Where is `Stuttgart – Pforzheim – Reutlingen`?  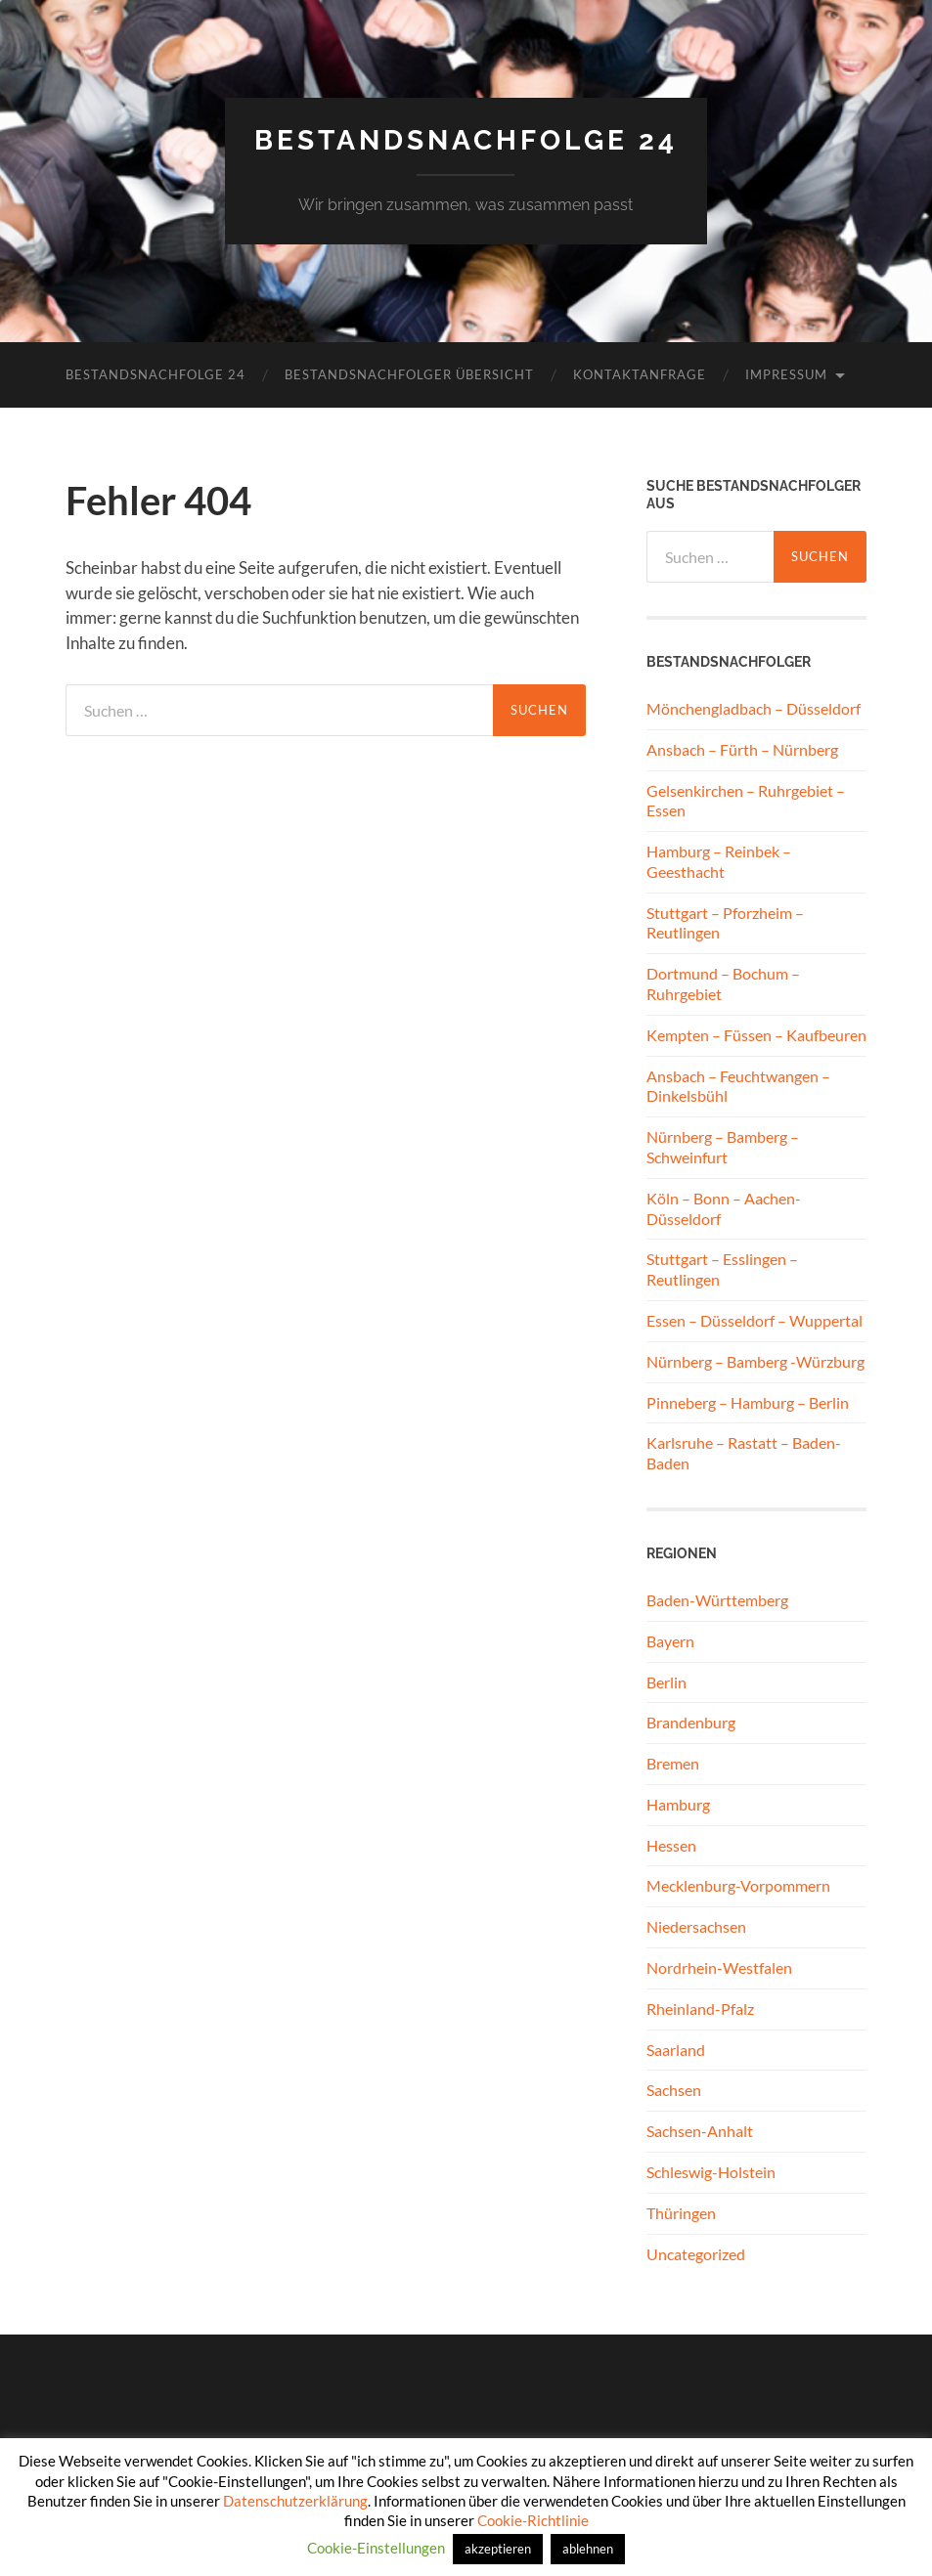
Stuttgart – Pforzheim – Reutlingen is located at coordinates (725, 922).